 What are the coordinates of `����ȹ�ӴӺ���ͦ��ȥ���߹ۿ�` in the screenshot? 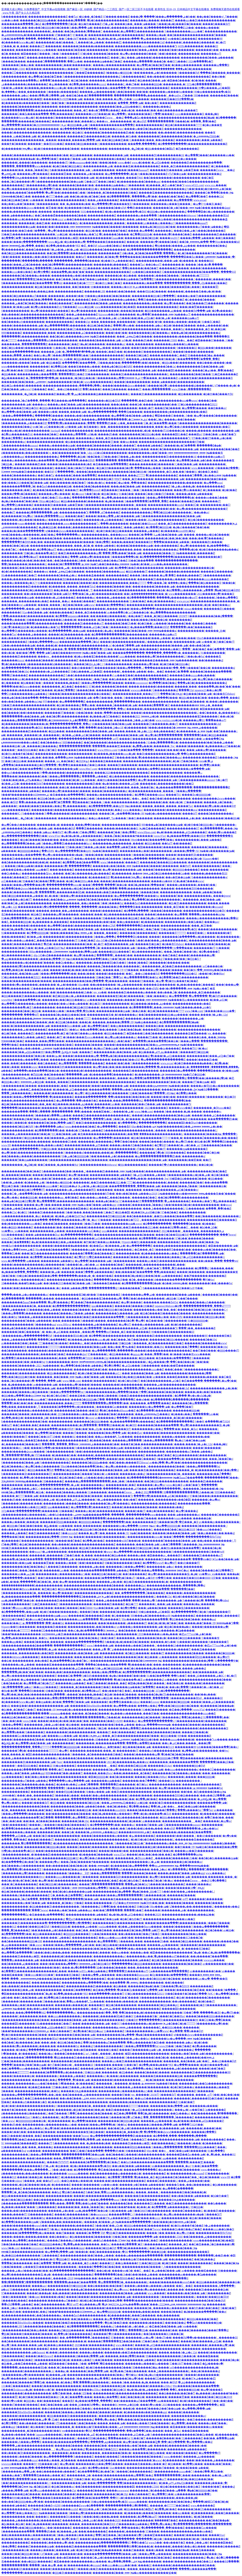 It's located at (144, 2259).